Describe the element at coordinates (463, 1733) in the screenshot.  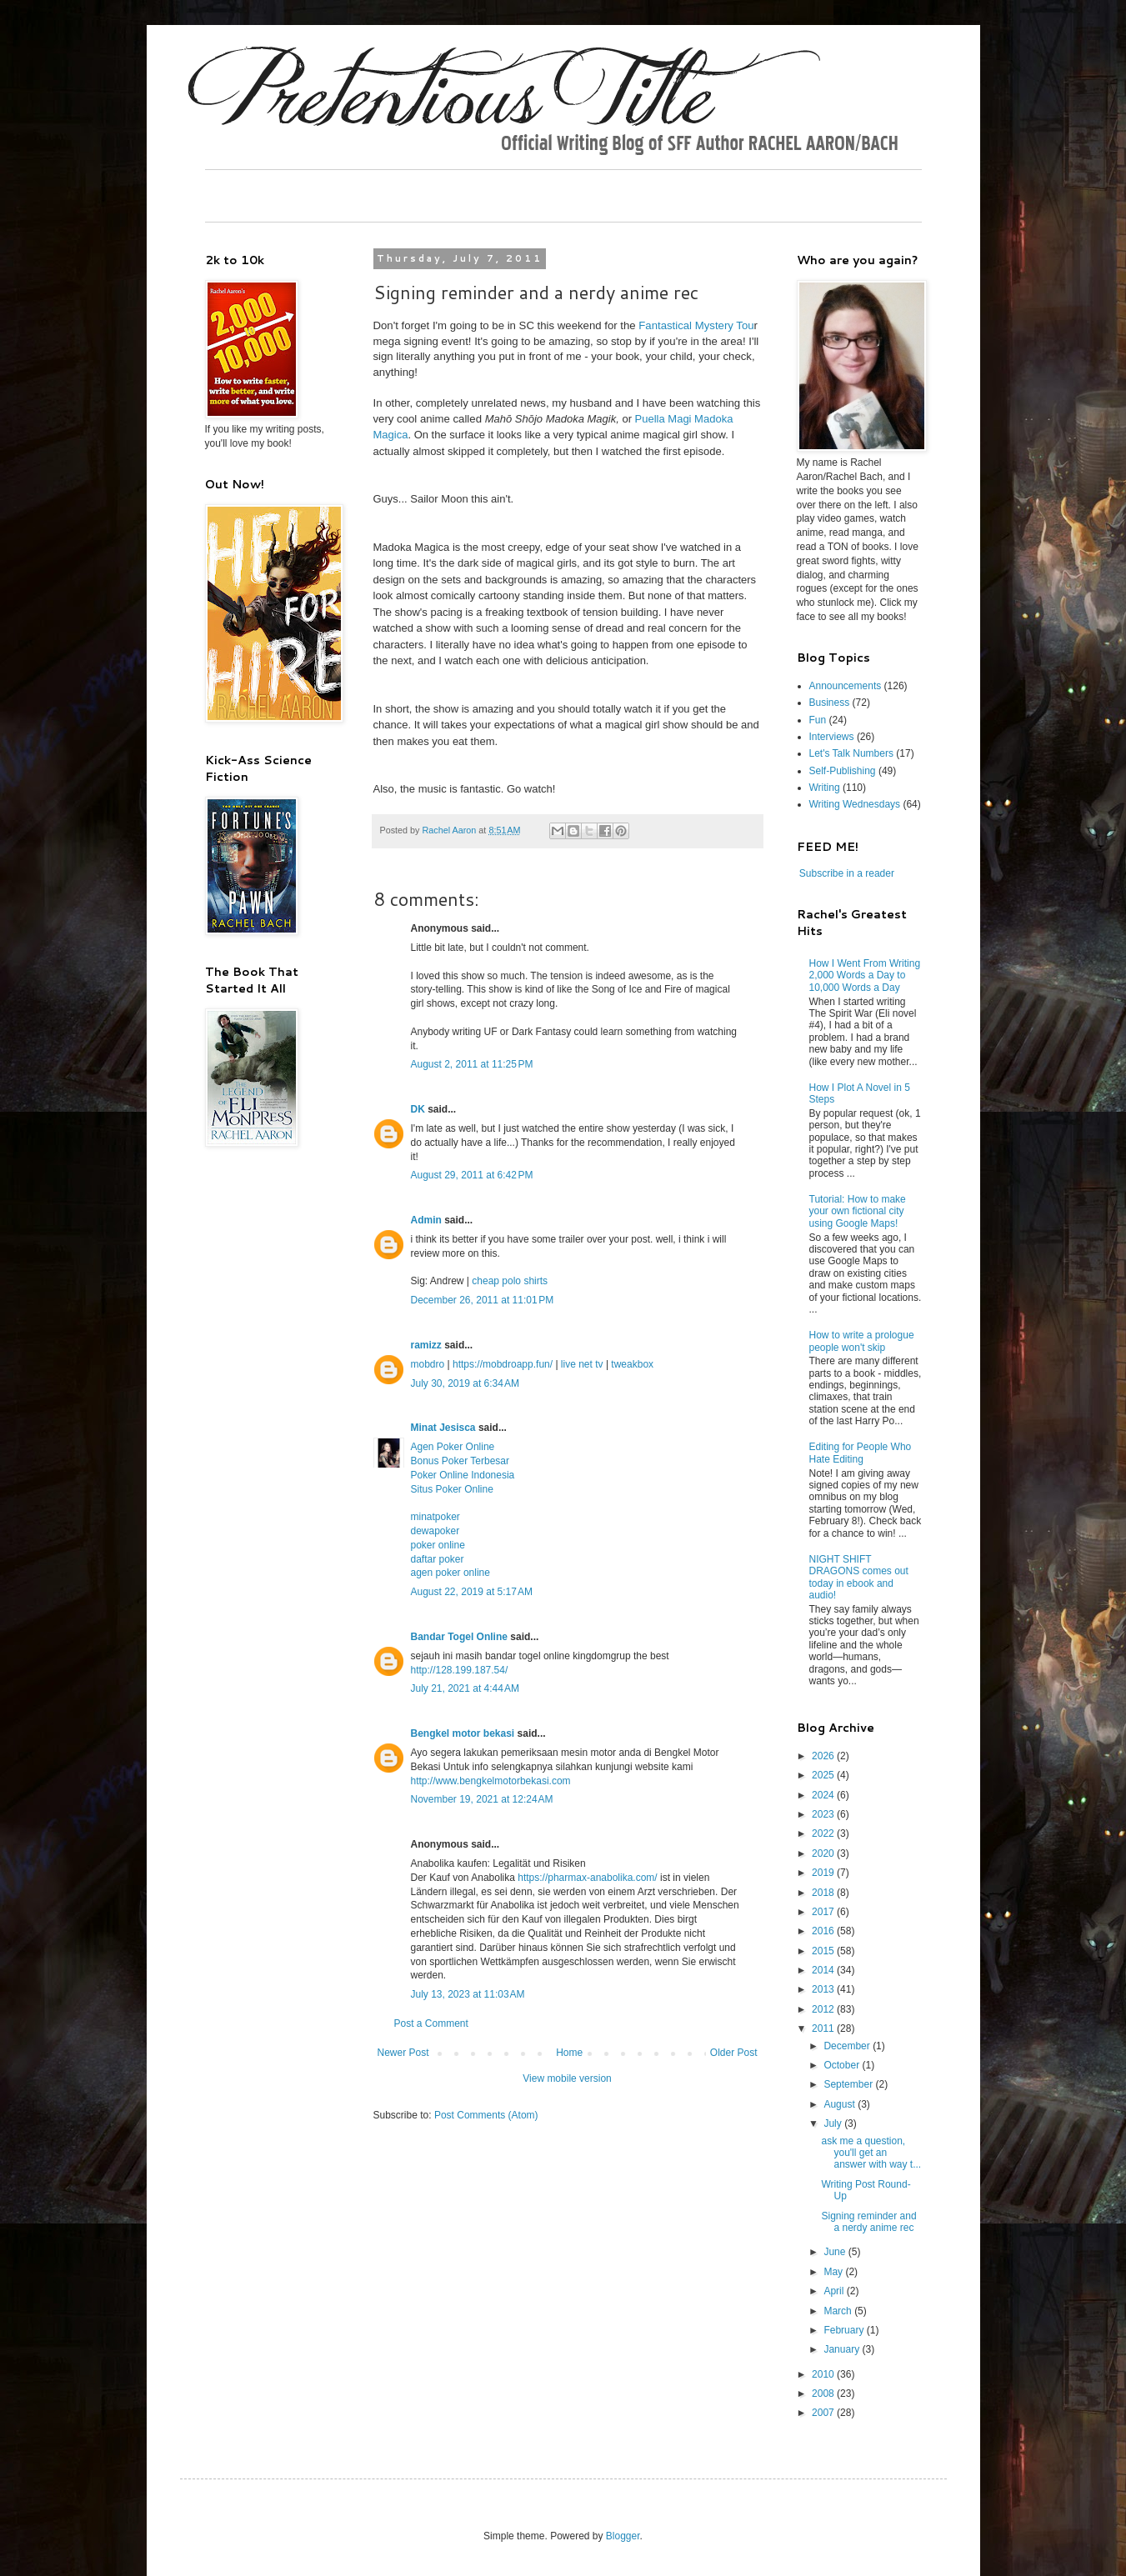
I see `Bengkel motor bekasi` at that location.